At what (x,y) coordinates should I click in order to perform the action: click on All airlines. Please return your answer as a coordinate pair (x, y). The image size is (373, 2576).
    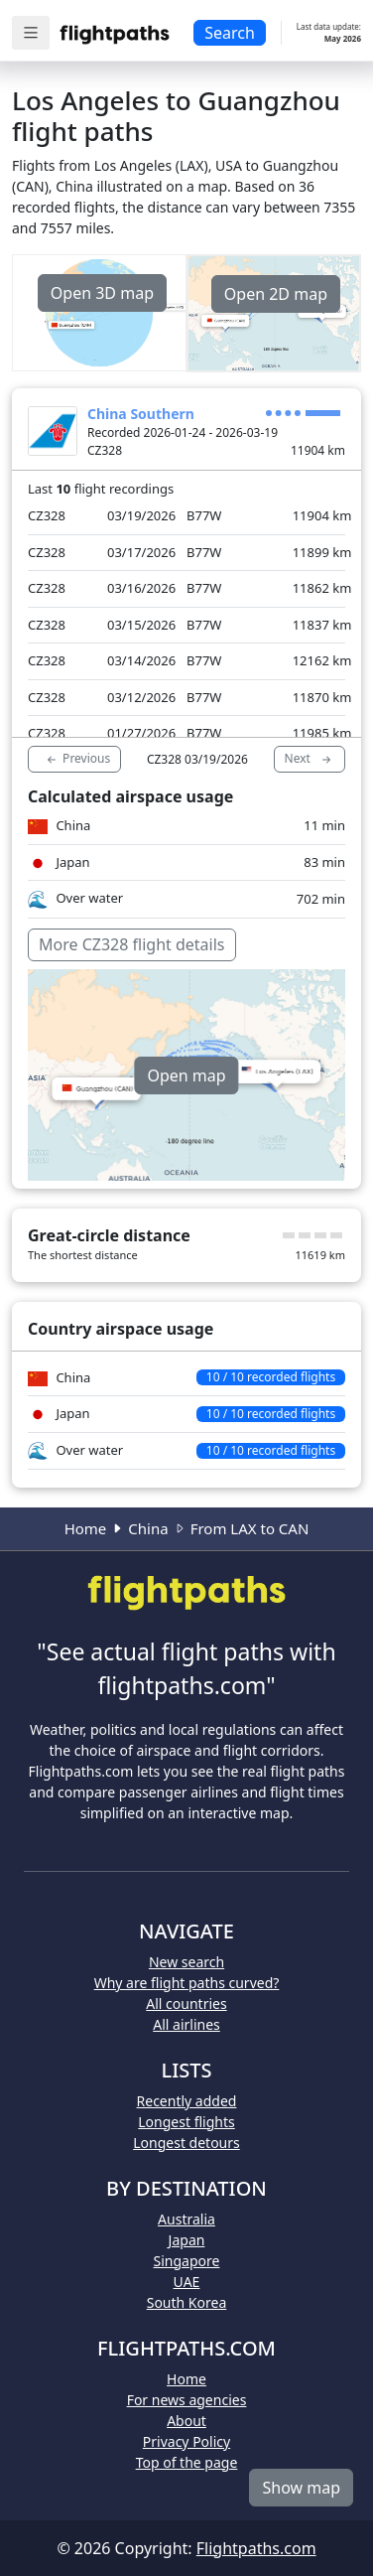
    Looking at the image, I should click on (186, 2024).